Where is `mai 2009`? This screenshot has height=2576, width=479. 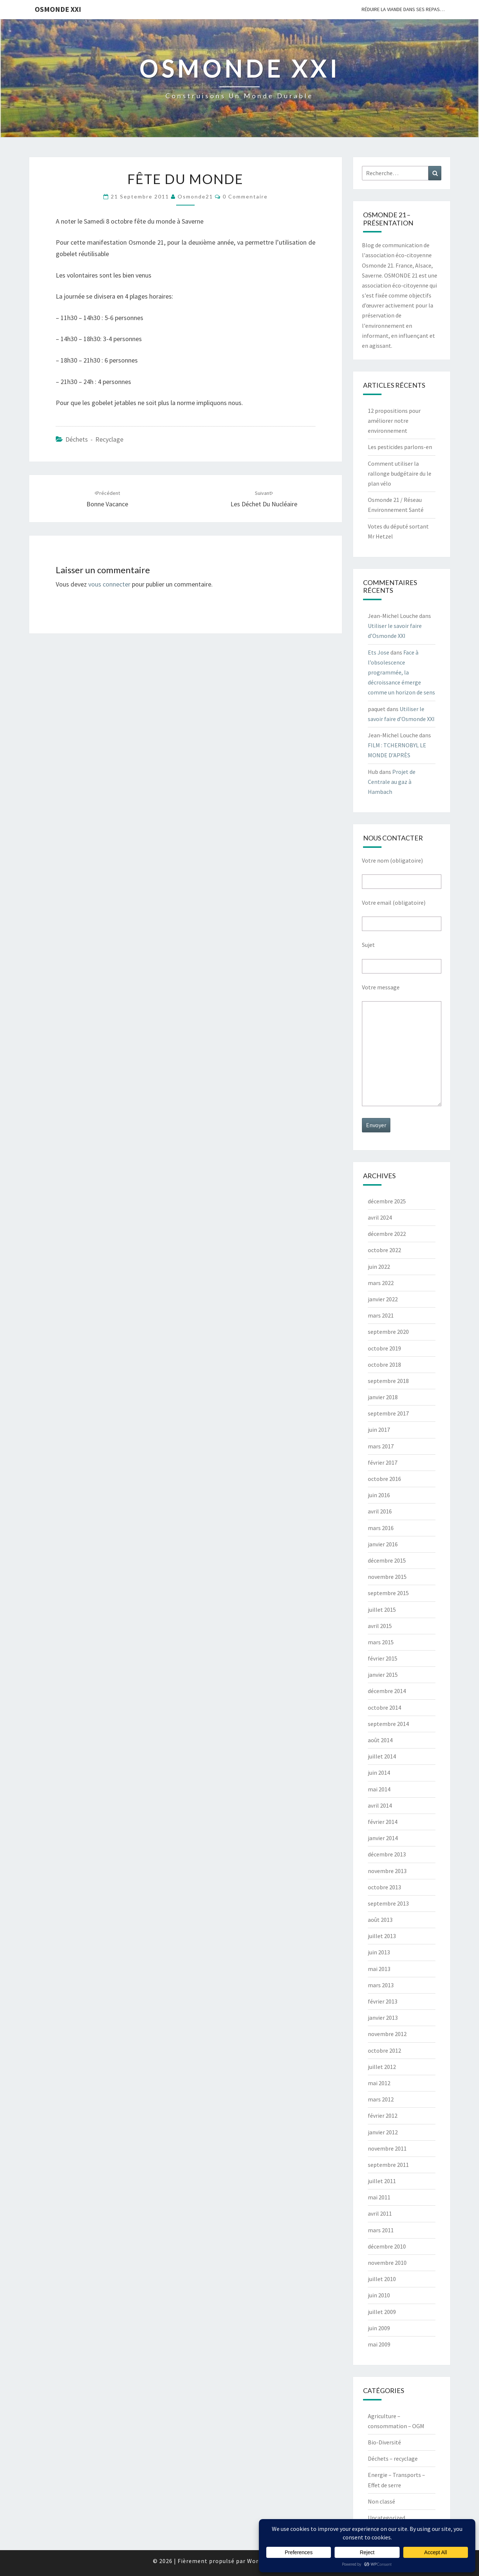
mai 2009 is located at coordinates (379, 2344).